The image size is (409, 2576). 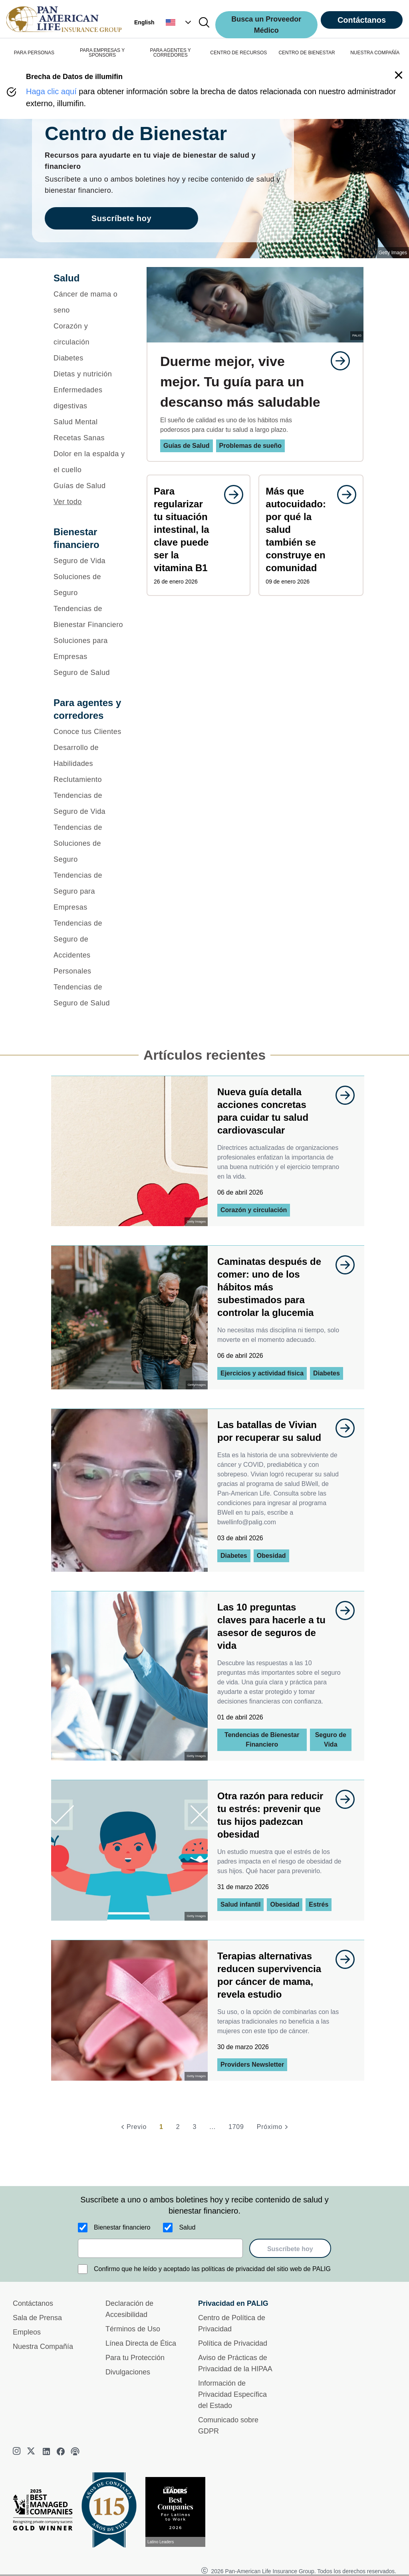 What do you see at coordinates (273, 2127) in the screenshot?
I see `[Próximo]` at bounding box center [273, 2127].